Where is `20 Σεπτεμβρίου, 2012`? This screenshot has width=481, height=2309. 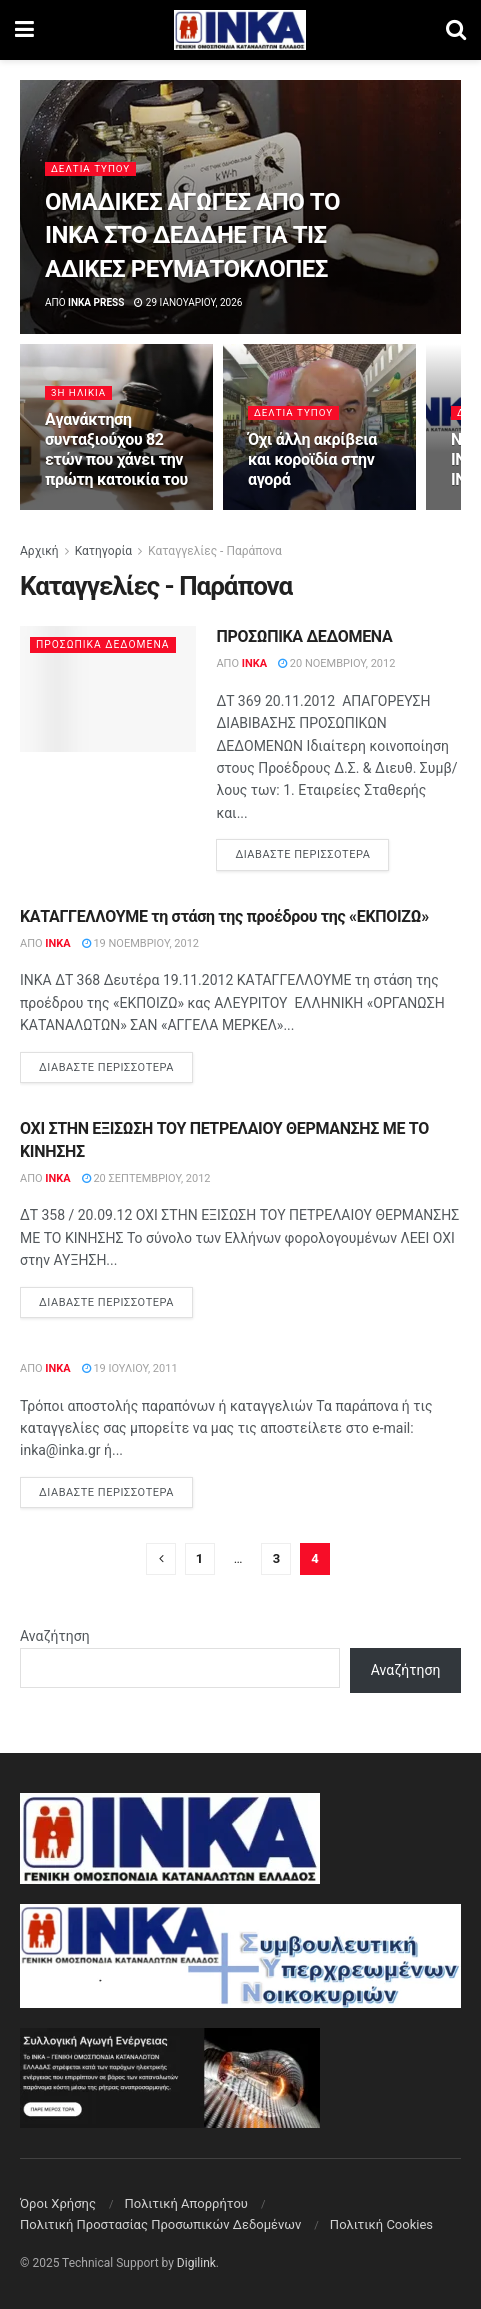 20 Σεπτεμβρίου, 2012 is located at coordinates (146, 1178).